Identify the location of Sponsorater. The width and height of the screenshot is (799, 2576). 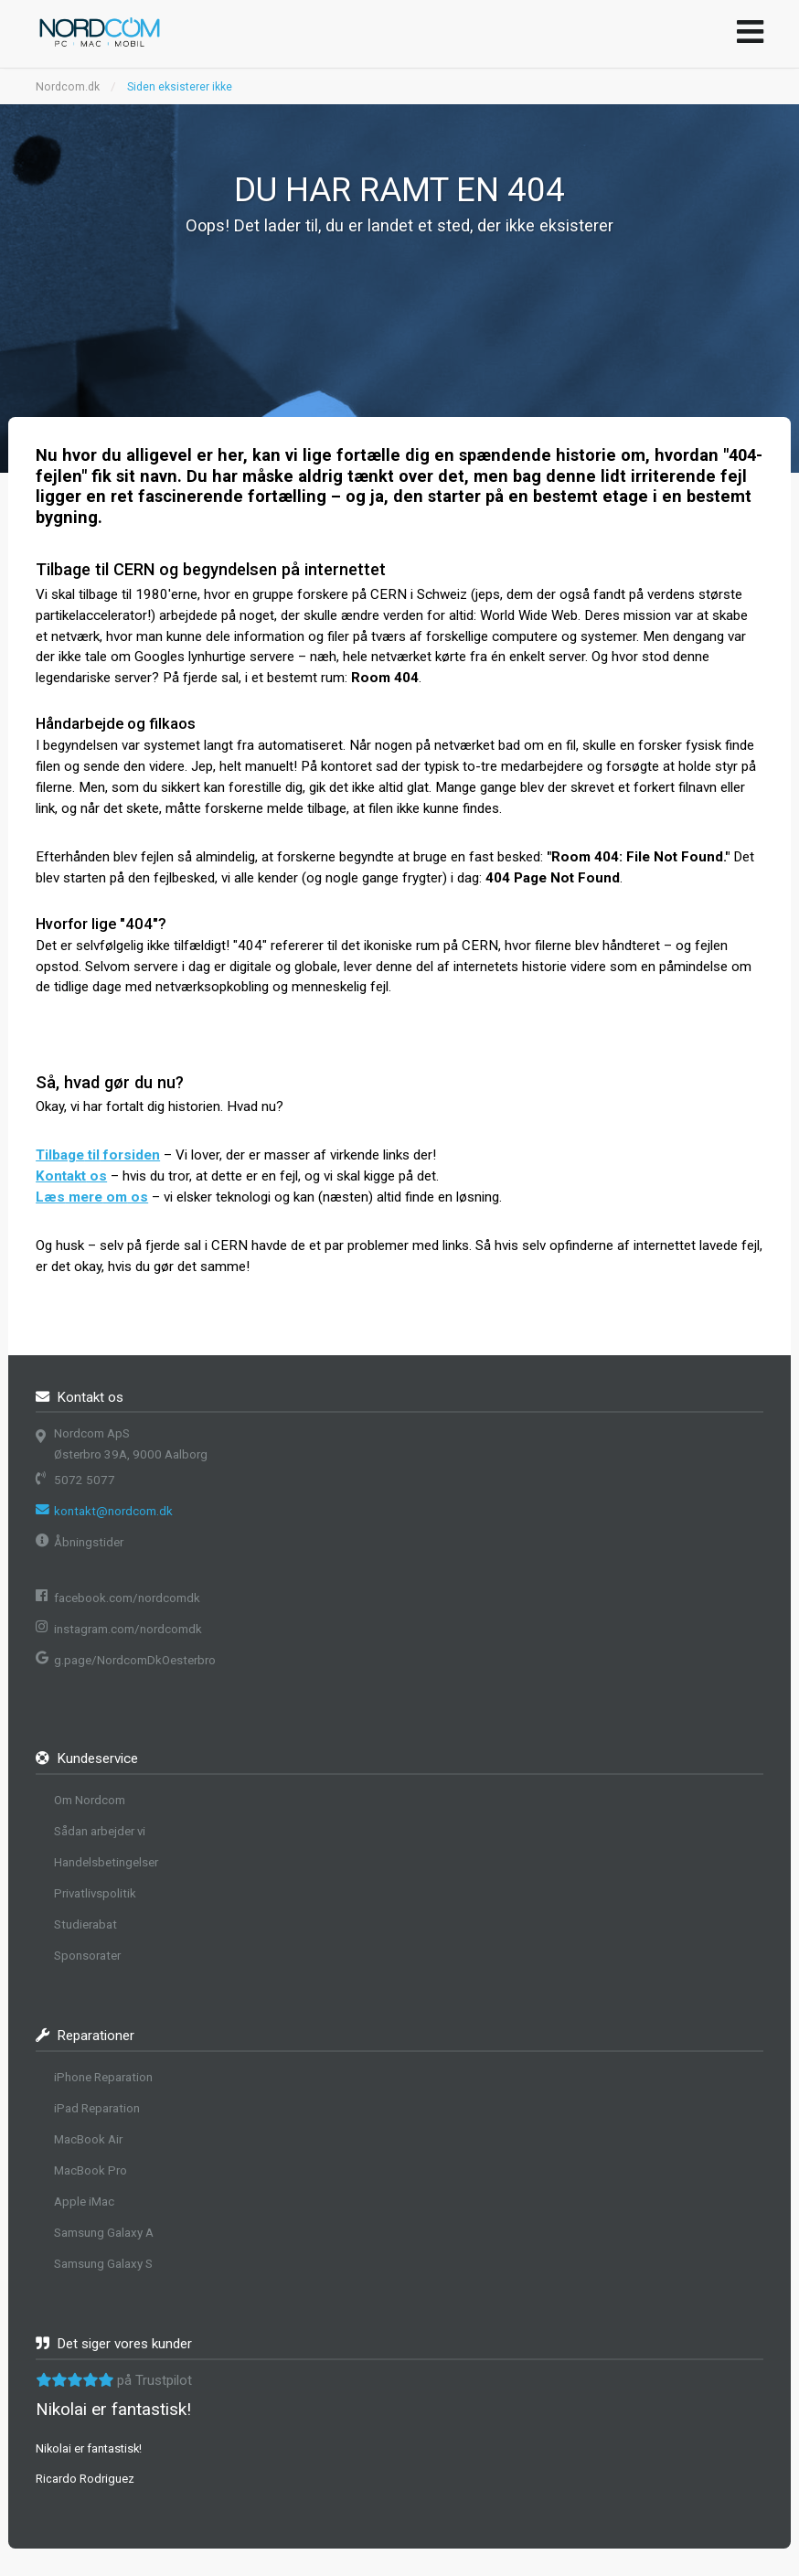
(87, 1955).